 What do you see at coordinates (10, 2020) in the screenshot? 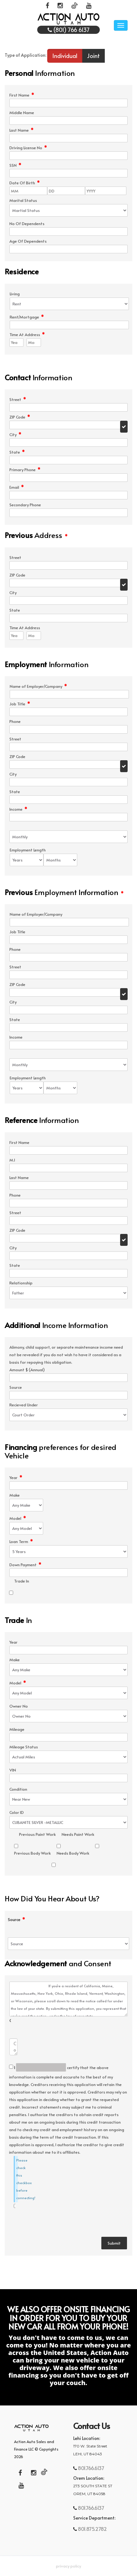
I see `Comments` at bounding box center [10, 2020].